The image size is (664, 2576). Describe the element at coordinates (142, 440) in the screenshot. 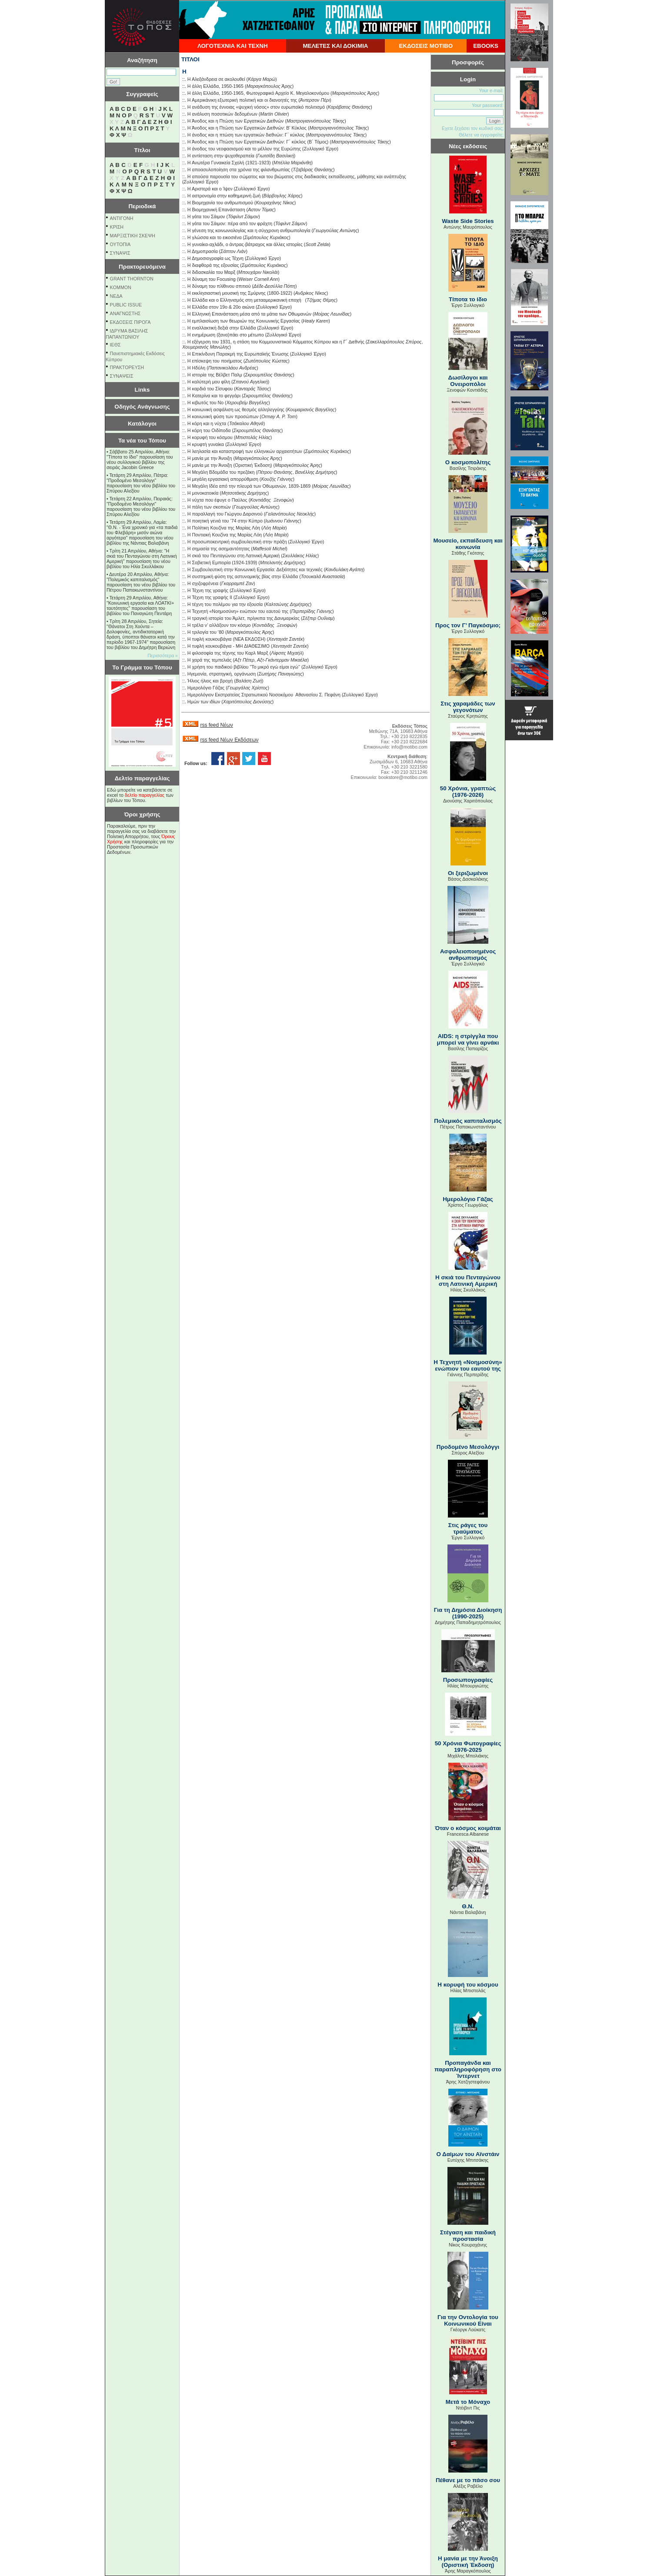

I see `Τα νέα του Τόπου` at that location.